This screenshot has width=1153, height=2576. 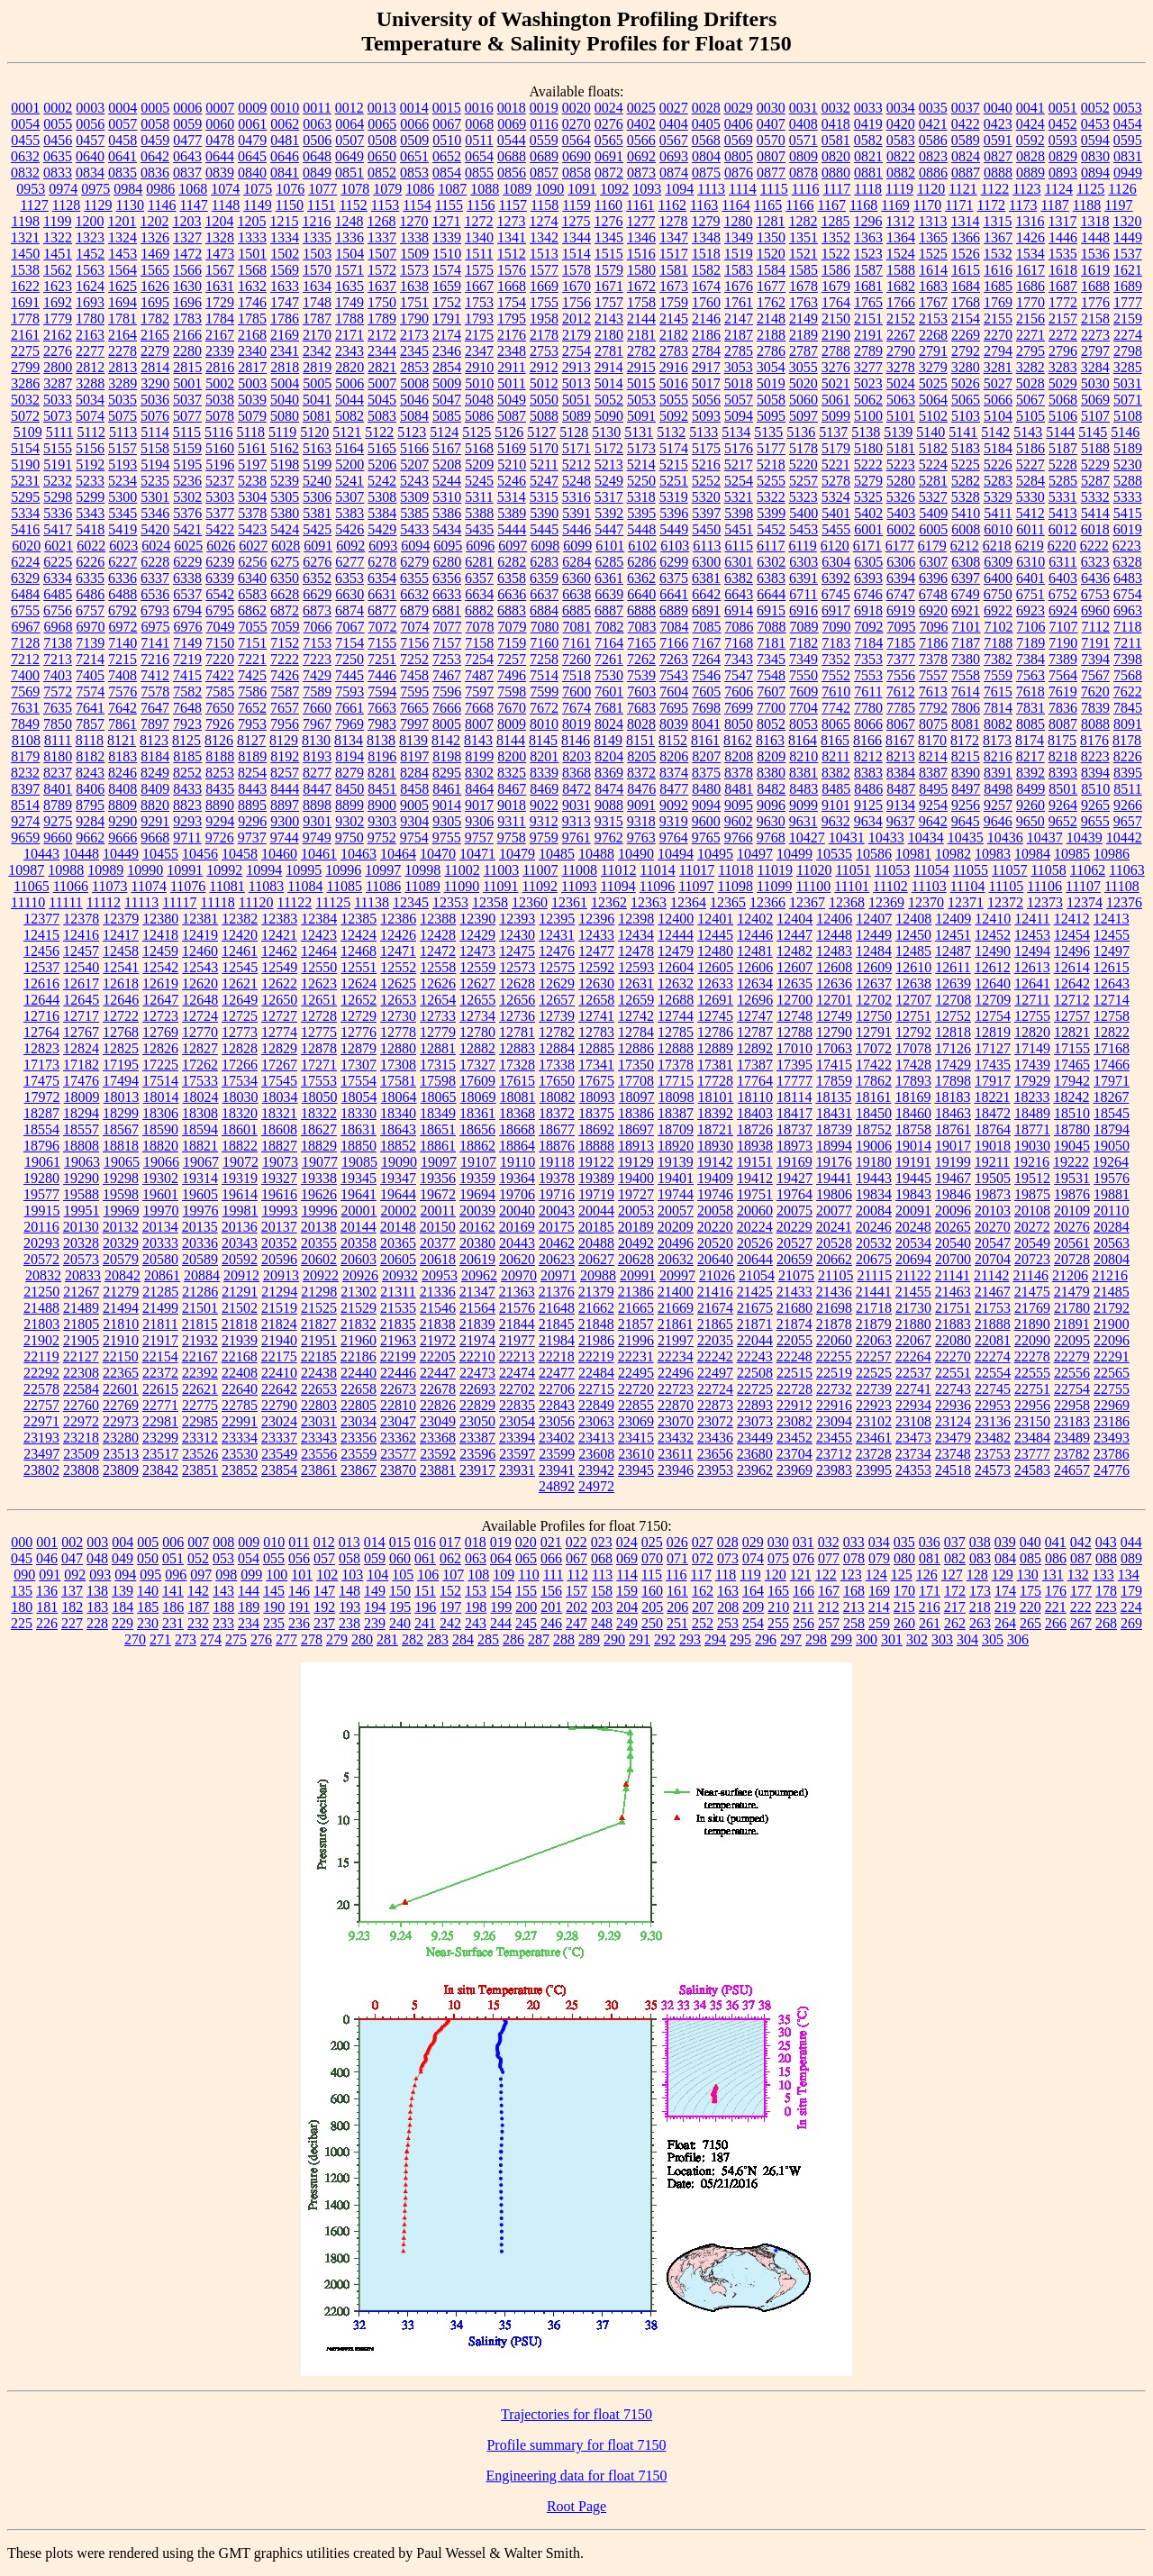 What do you see at coordinates (511, 286) in the screenshot?
I see `1668` at bounding box center [511, 286].